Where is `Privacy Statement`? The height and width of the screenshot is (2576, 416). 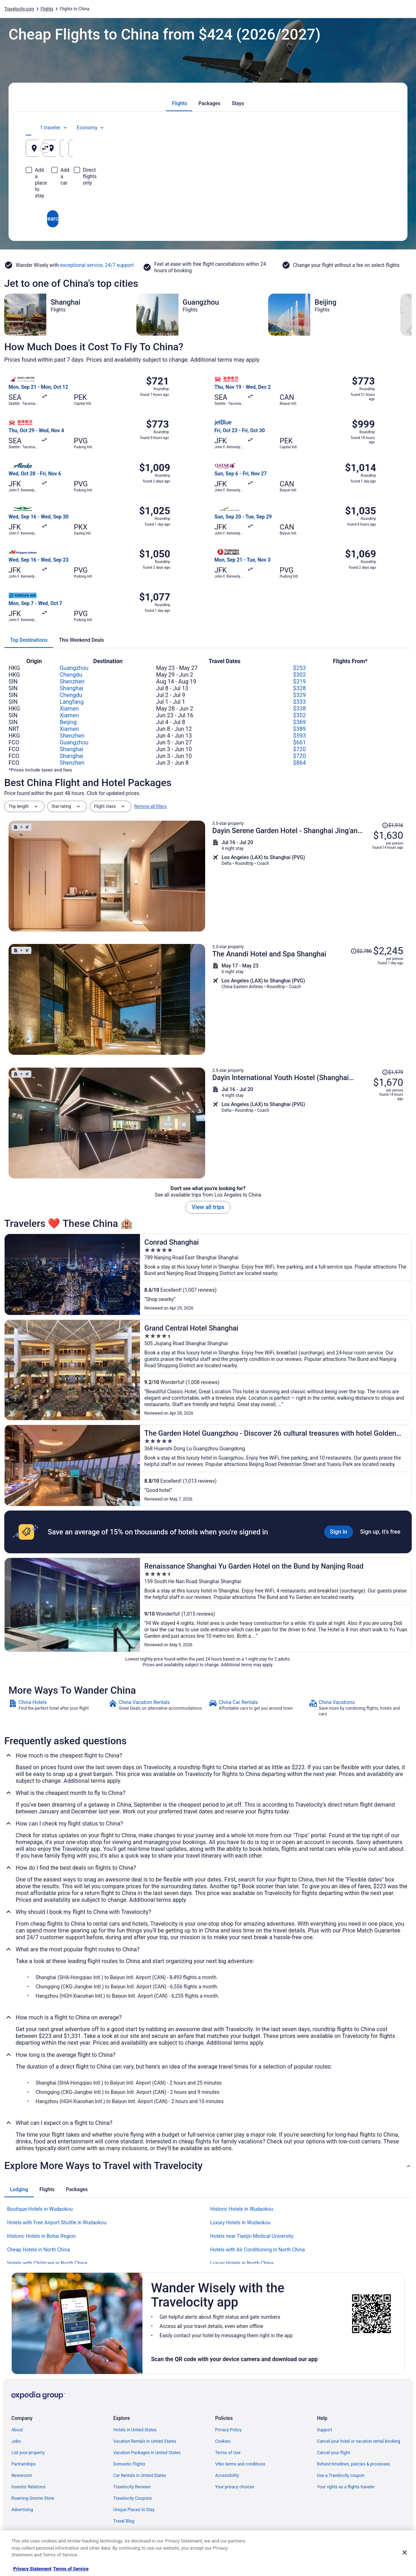
Privacy Statement is located at coordinates (32, 2568).